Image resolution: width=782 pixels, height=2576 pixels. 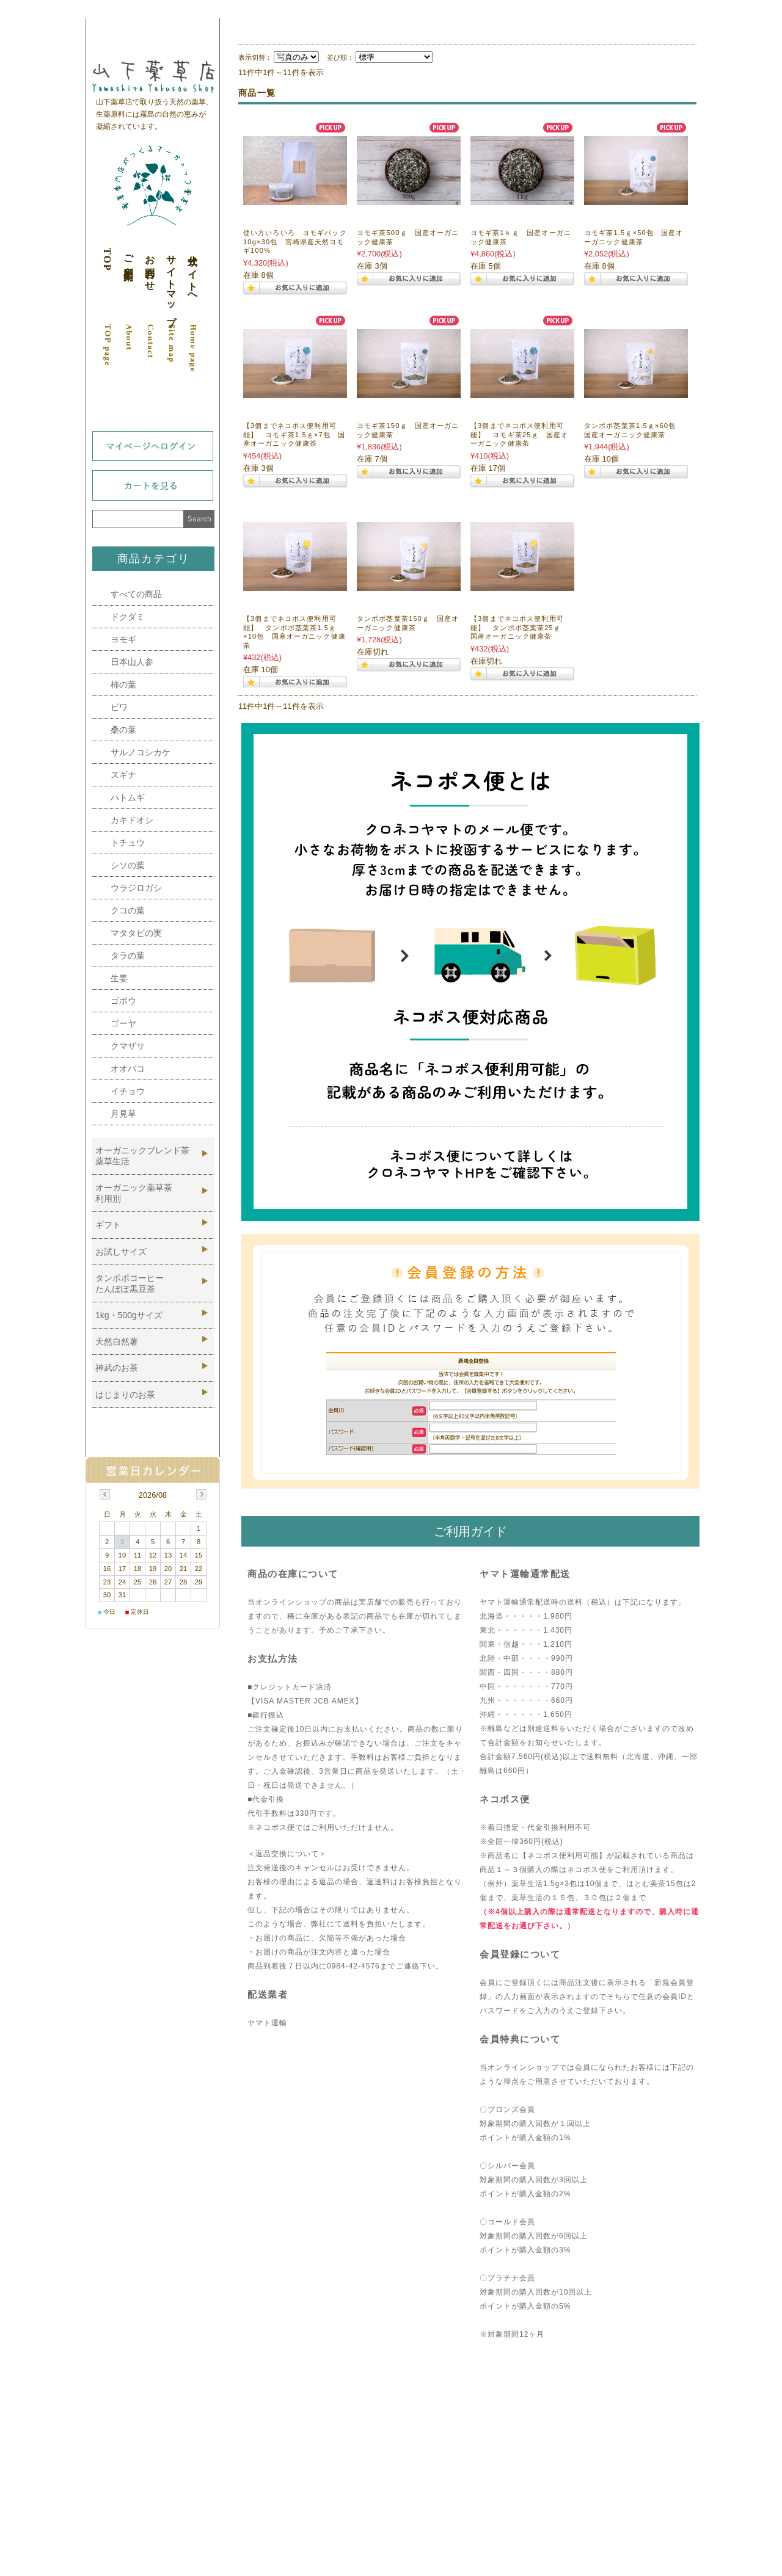 I want to click on 【3個までネコポス便利用可能】 ヨモギ茶25ｇ 国産オーガニック健康茶, so click(x=519, y=434).